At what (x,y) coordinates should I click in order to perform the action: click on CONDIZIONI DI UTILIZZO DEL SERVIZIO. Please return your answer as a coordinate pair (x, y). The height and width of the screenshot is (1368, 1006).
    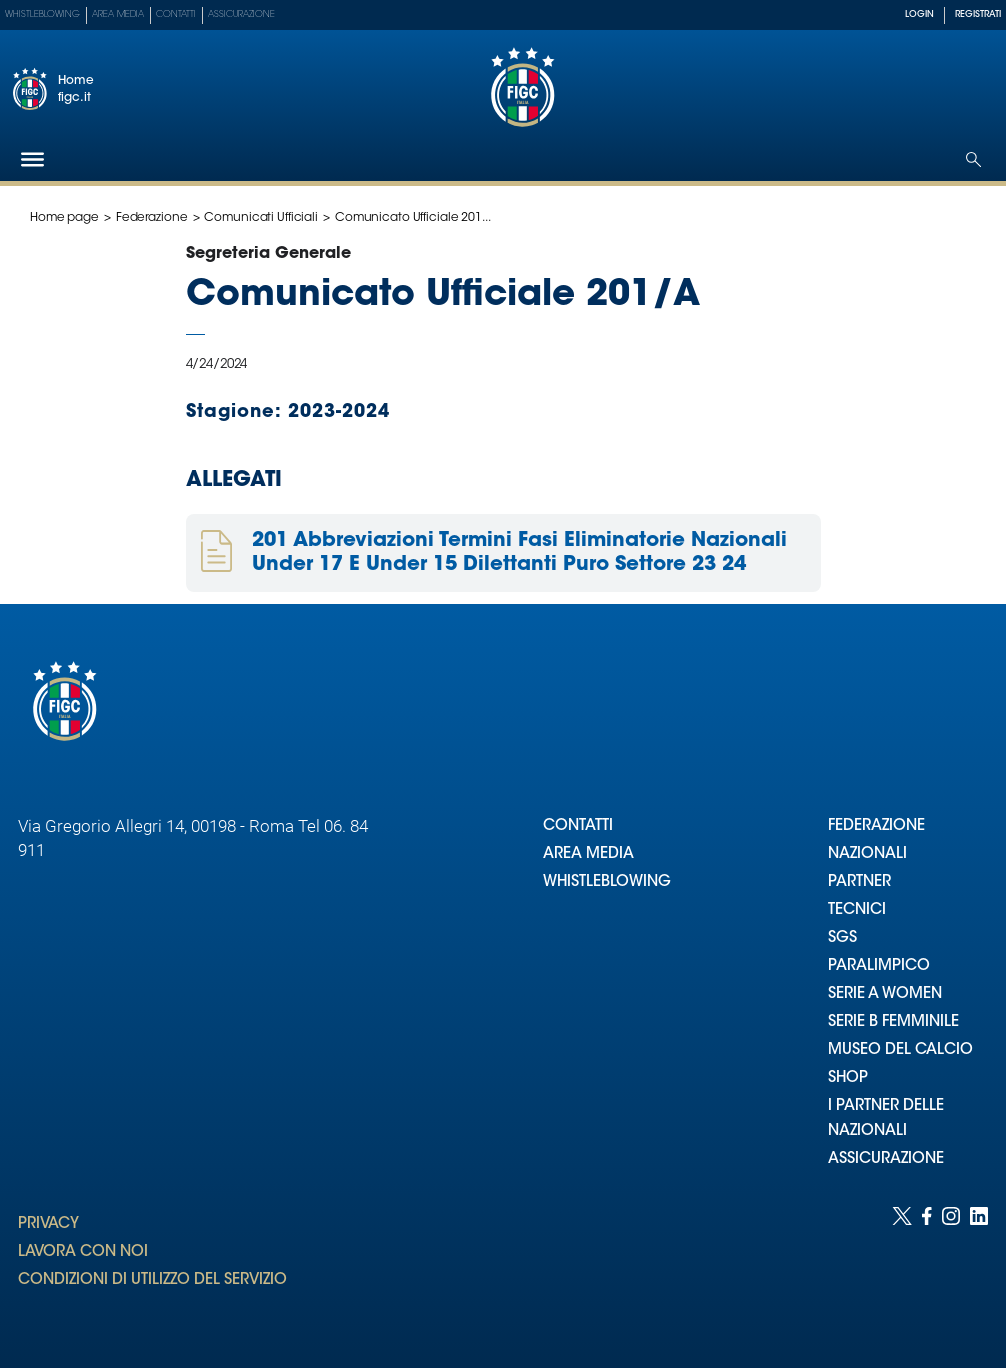
    Looking at the image, I should click on (152, 1280).